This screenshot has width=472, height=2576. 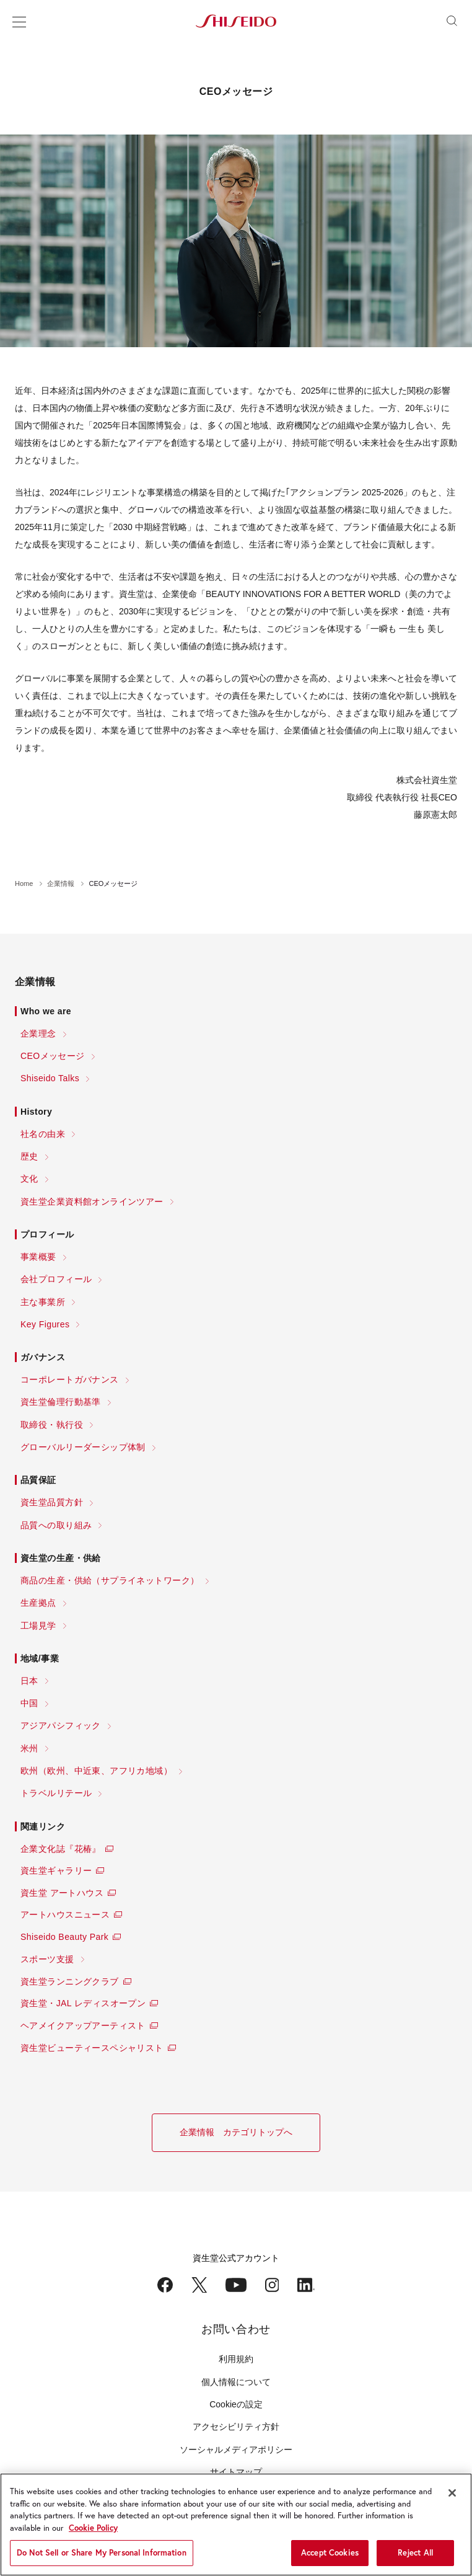 I want to click on 企業理念, so click(x=38, y=1033).